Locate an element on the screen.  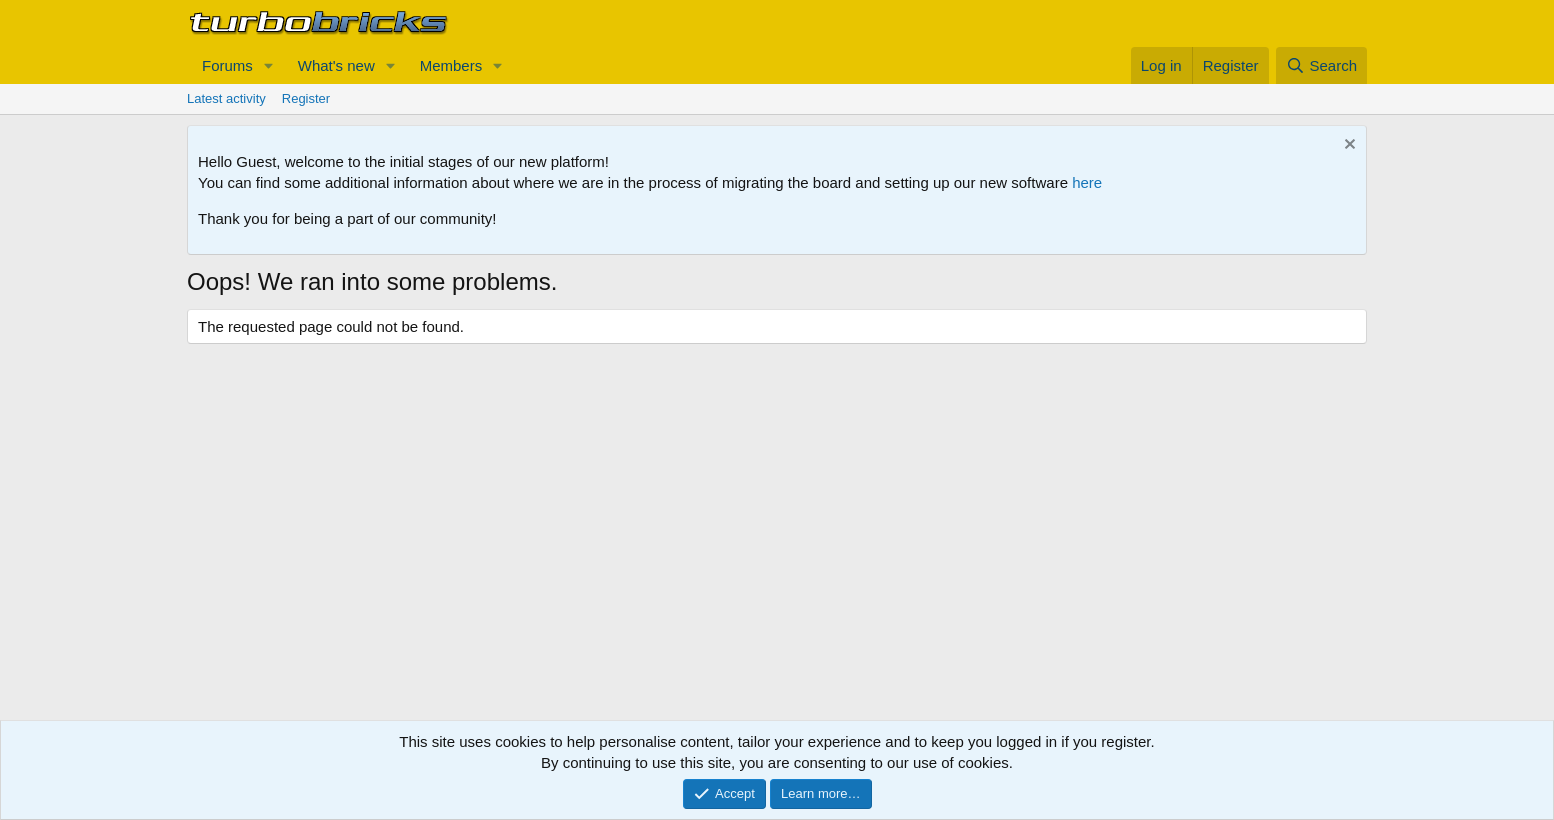
[Search] is located at coordinates (1321, 65).